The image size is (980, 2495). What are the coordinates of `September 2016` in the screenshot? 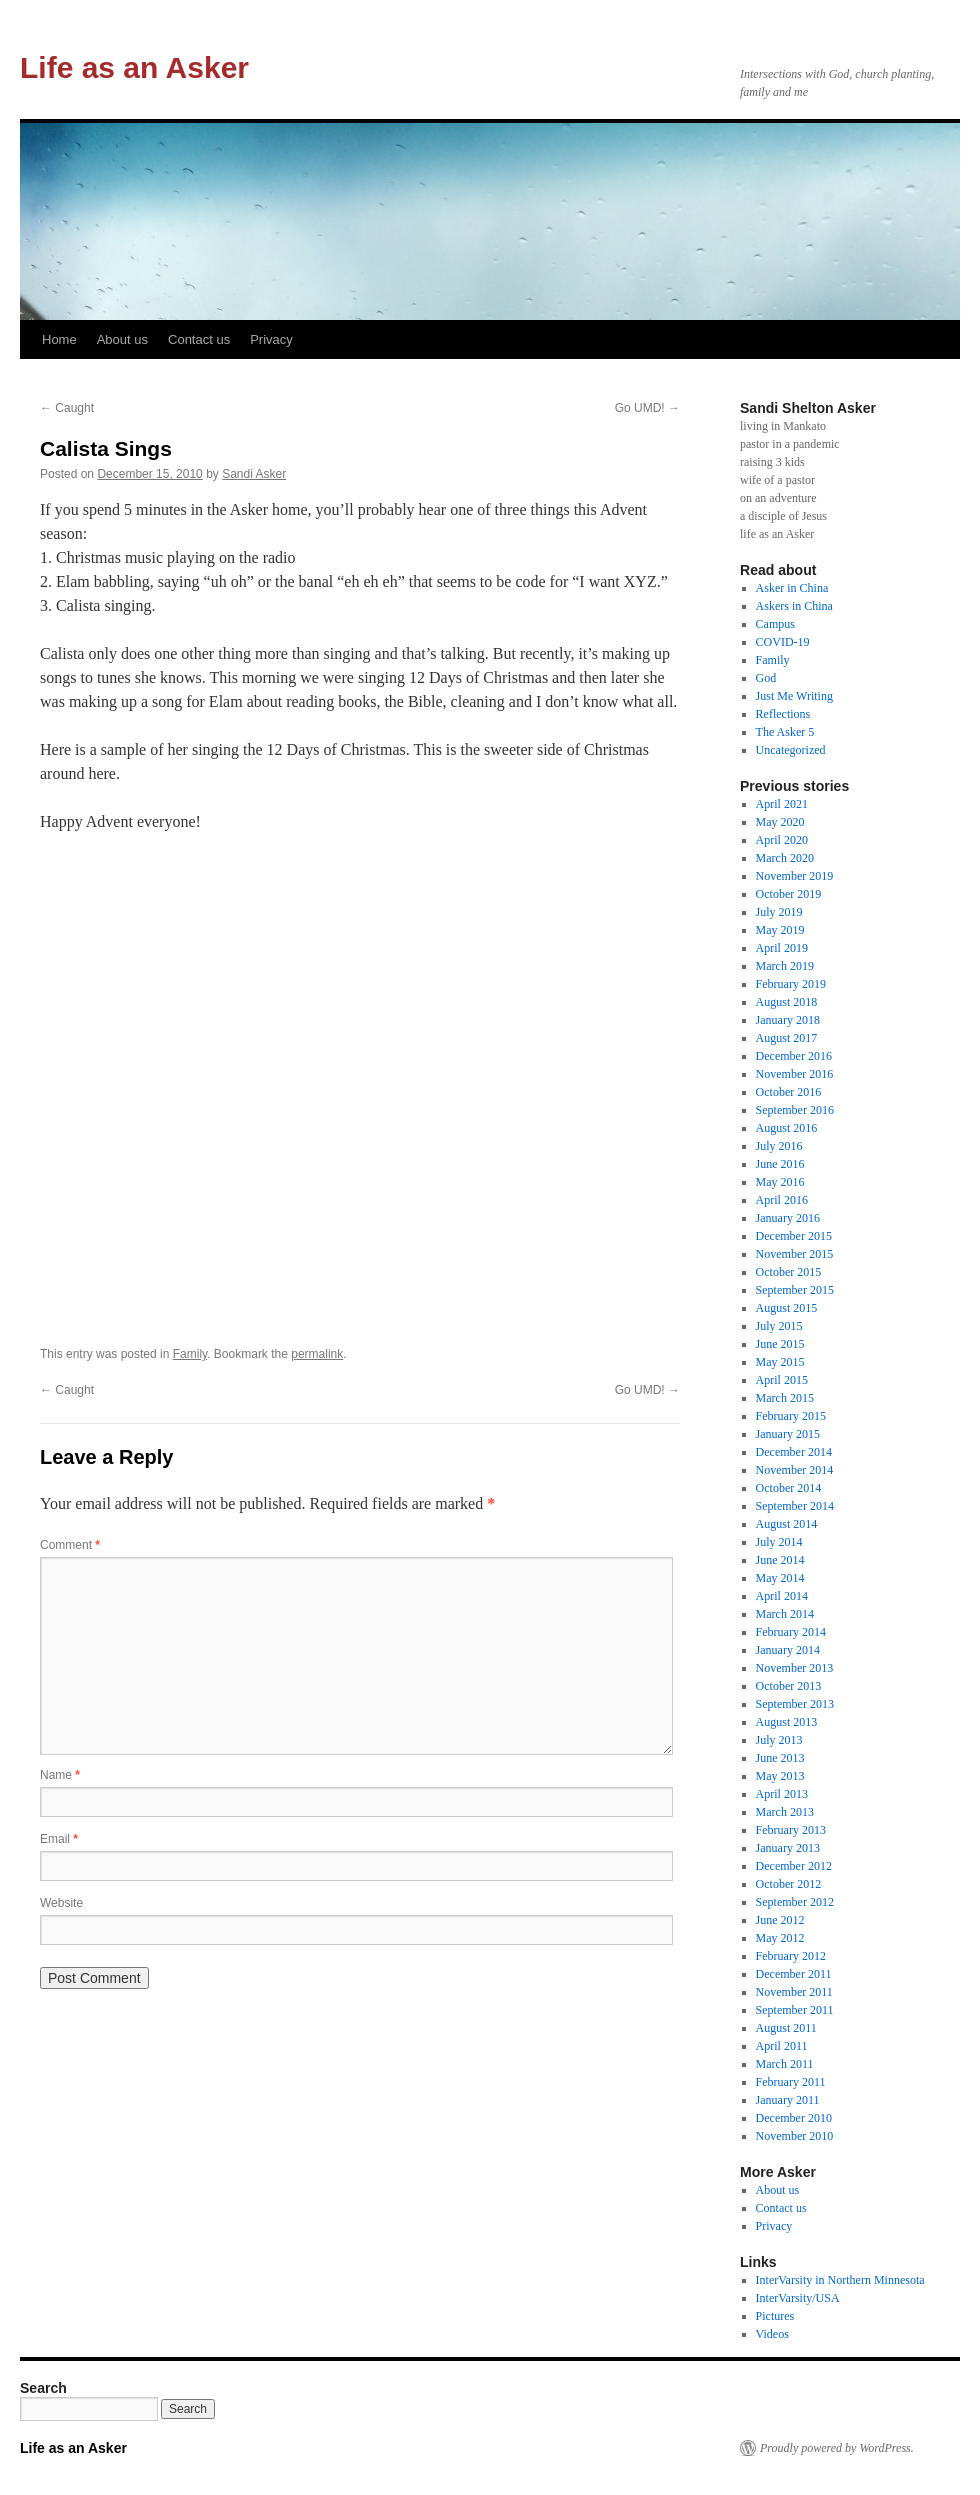 It's located at (795, 1110).